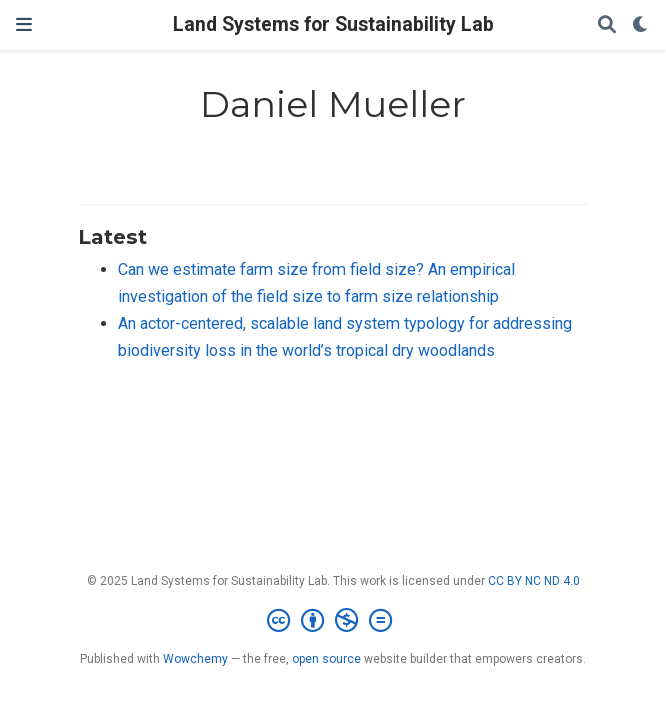 This screenshot has height=720, width=666. What do you see at coordinates (24, 24) in the screenshot?
I see `[Toggle navigation]` at bounding box center [24, 24].